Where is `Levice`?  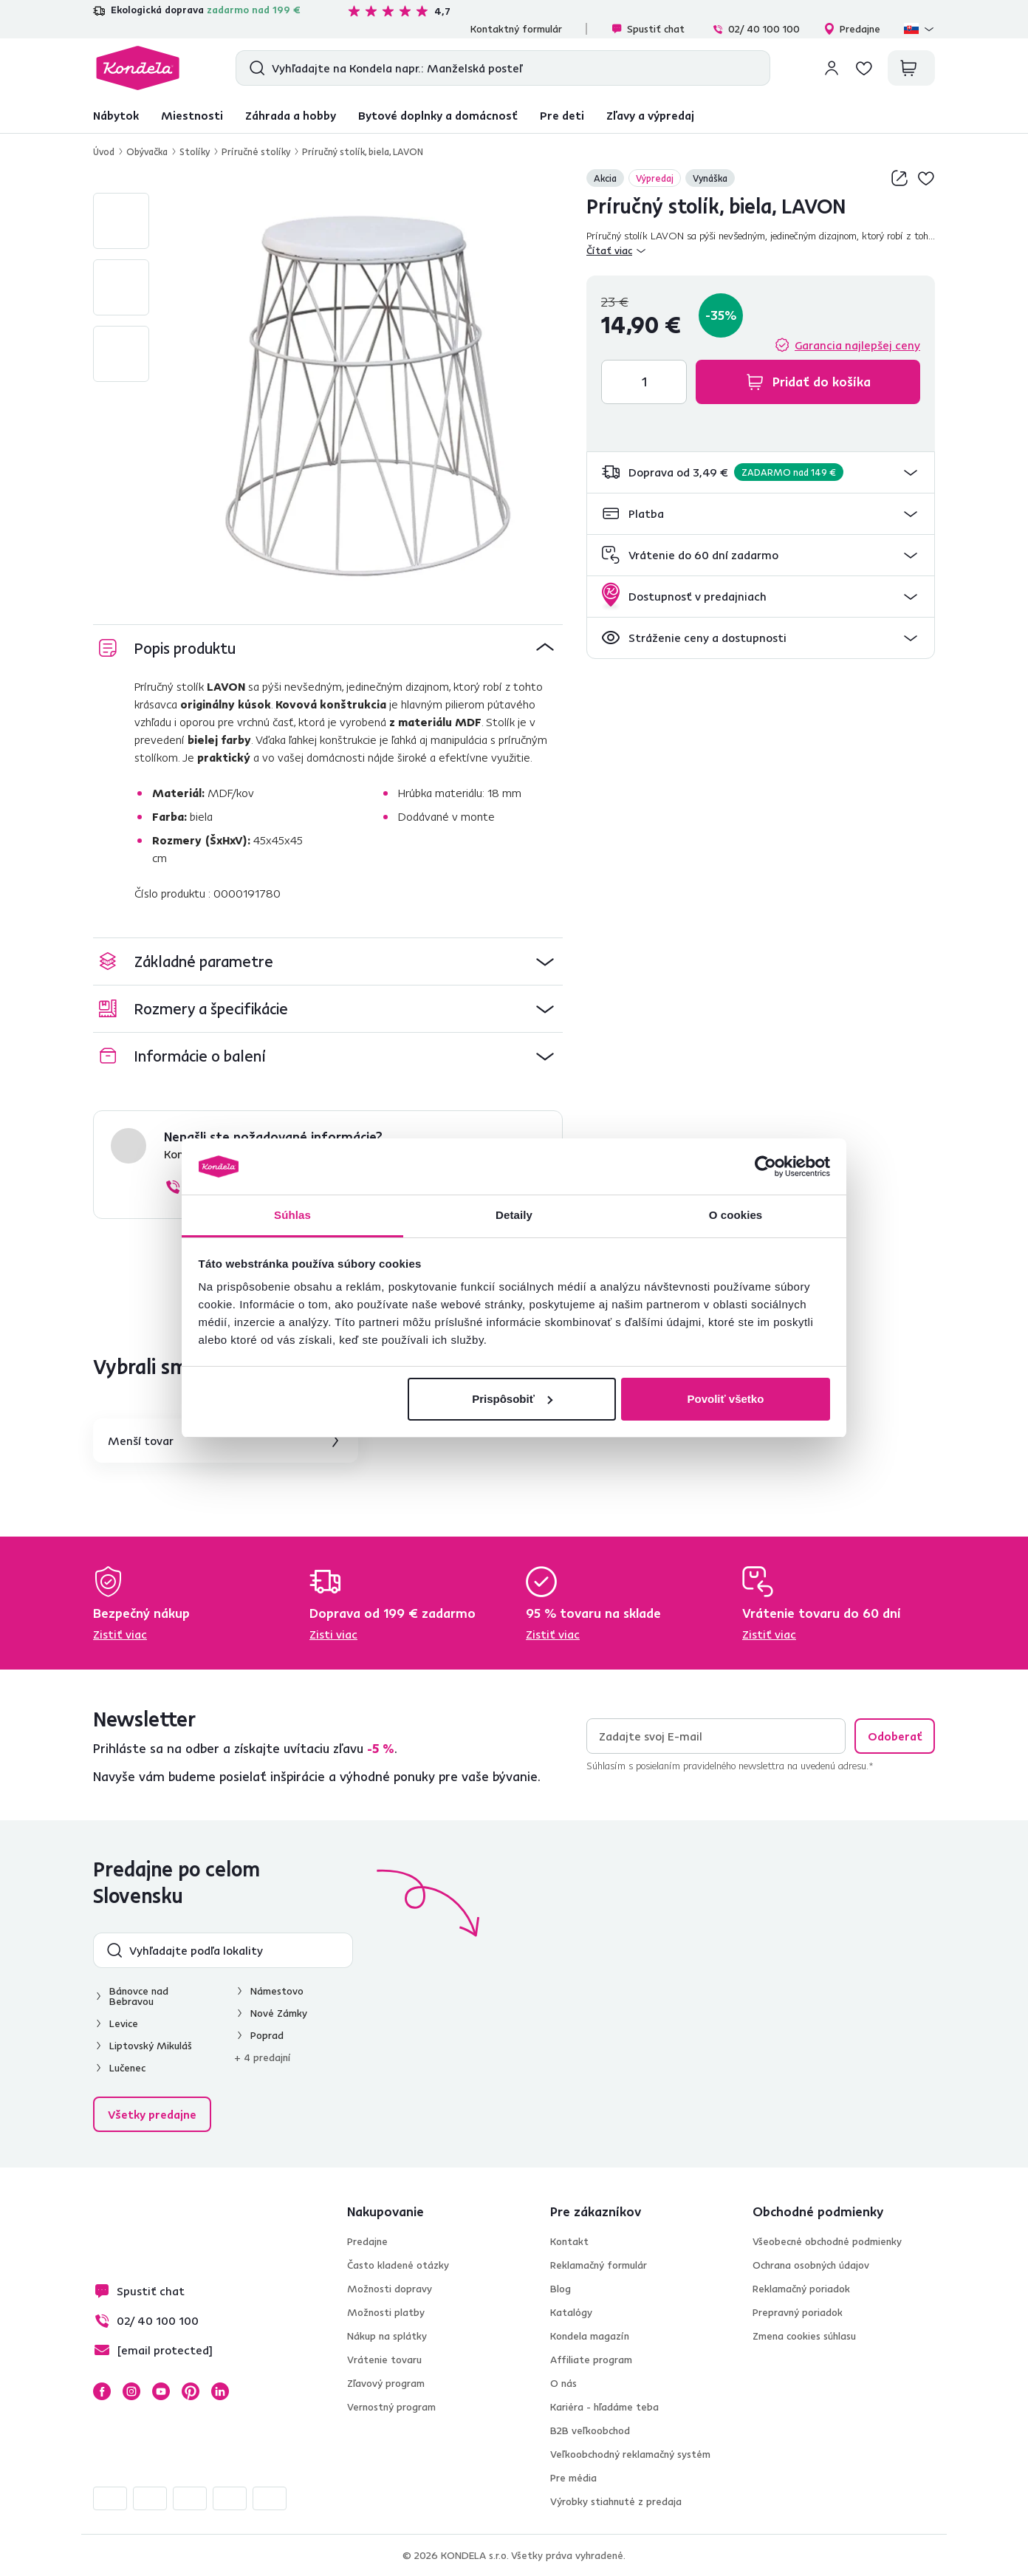 Levice is located at coordinates (123, 2023).